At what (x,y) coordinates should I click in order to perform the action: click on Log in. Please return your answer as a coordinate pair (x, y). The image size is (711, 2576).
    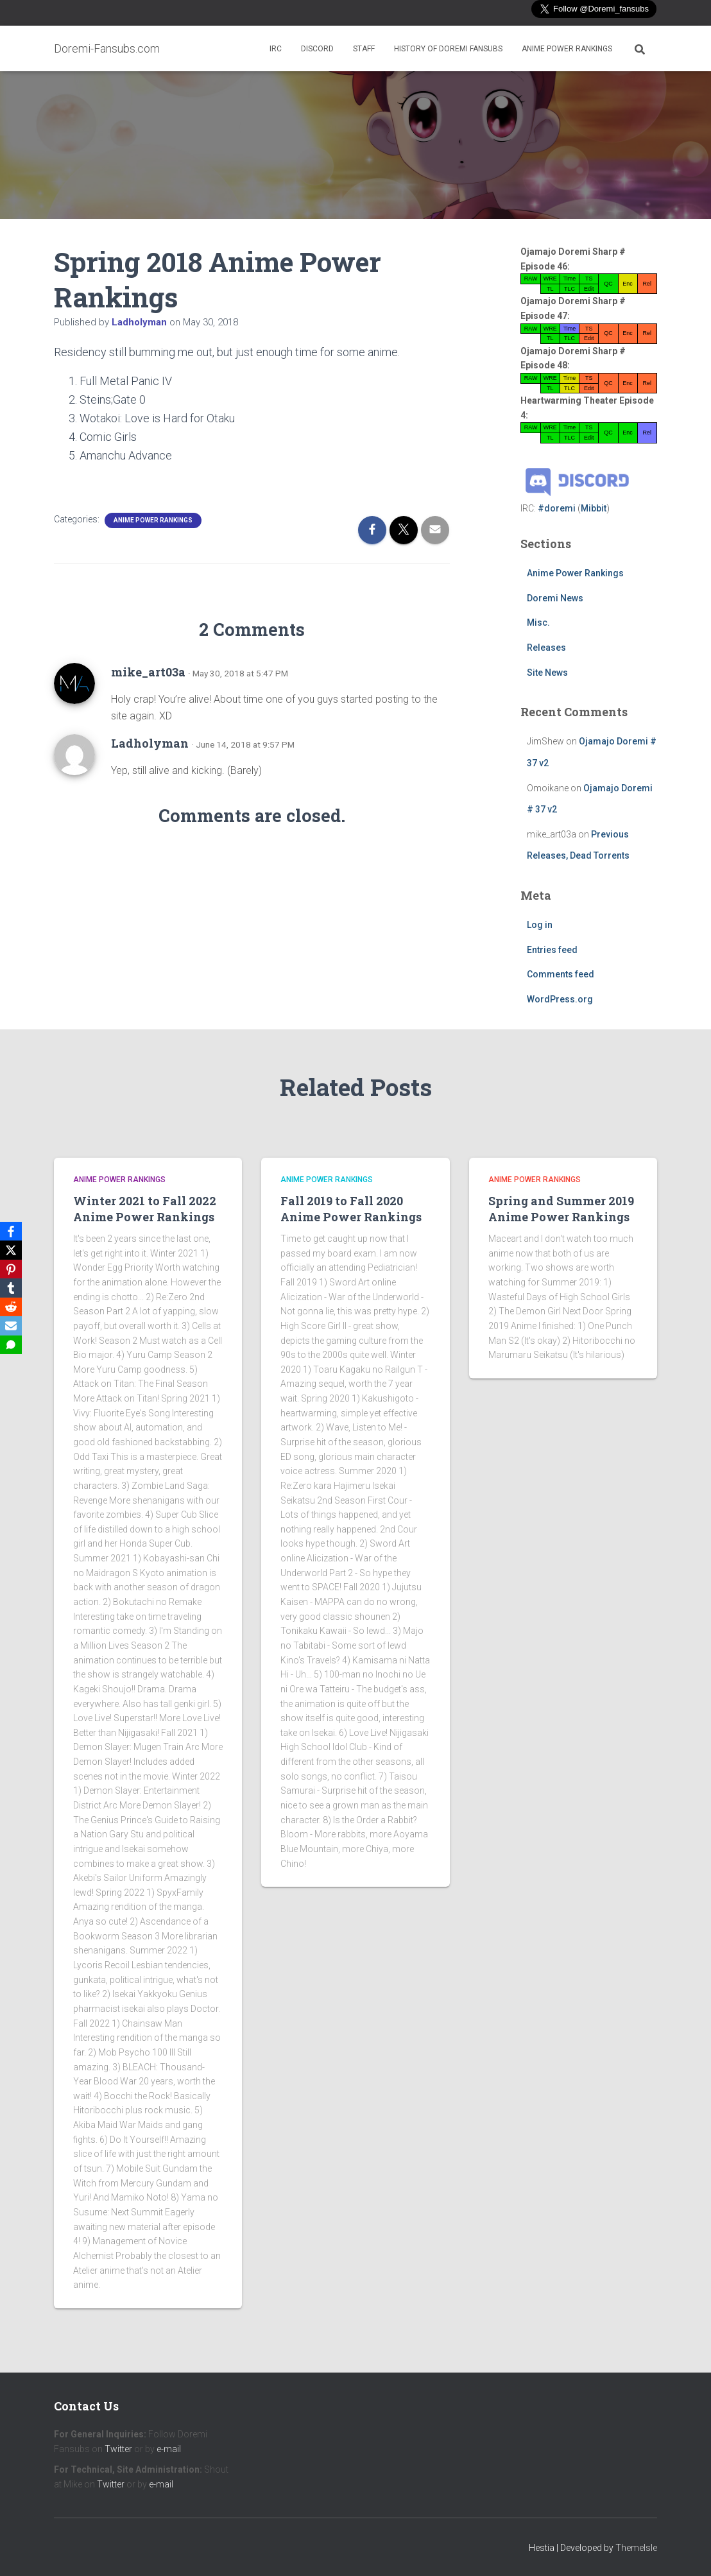
    Looking at the image, I should click on (540, 925).